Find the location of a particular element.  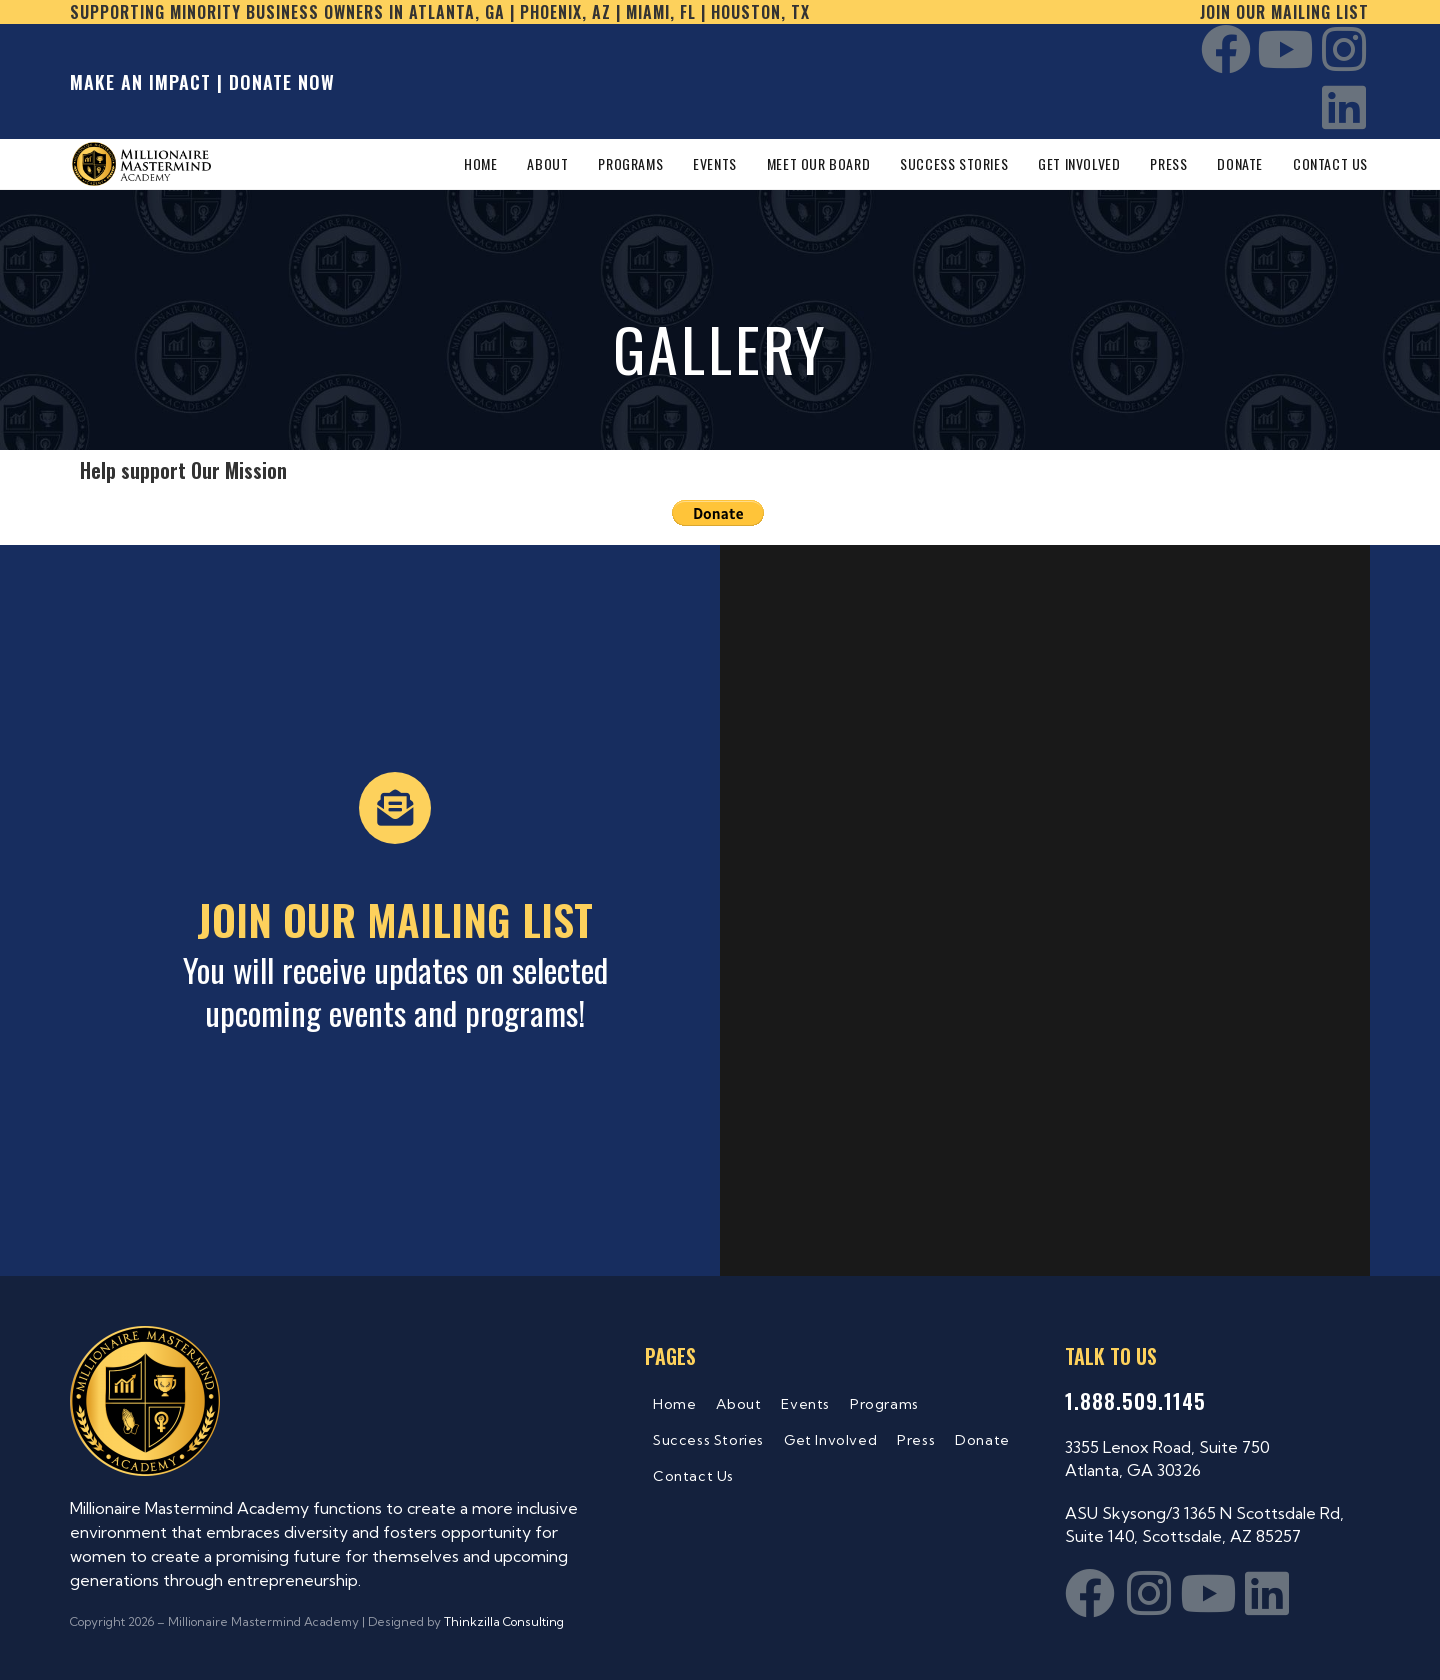

About is located at coordinates (738, 1404).